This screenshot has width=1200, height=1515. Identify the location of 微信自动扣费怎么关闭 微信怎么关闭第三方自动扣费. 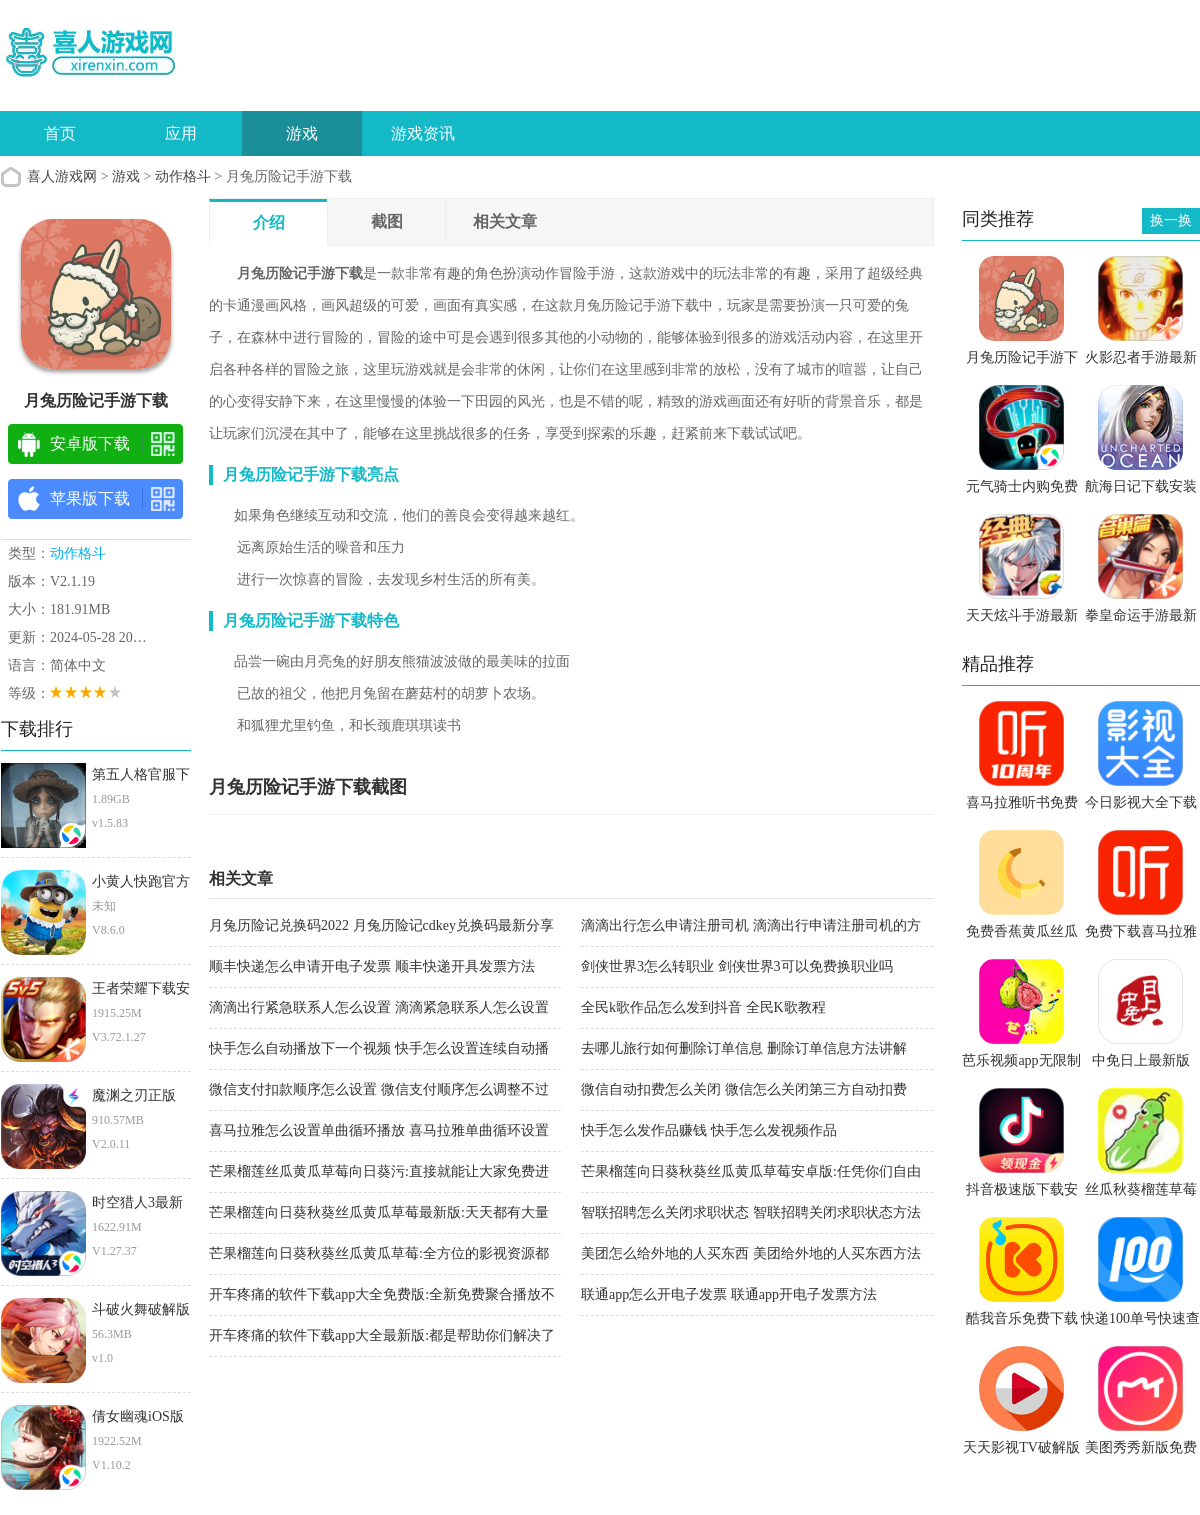
(744, 1089).